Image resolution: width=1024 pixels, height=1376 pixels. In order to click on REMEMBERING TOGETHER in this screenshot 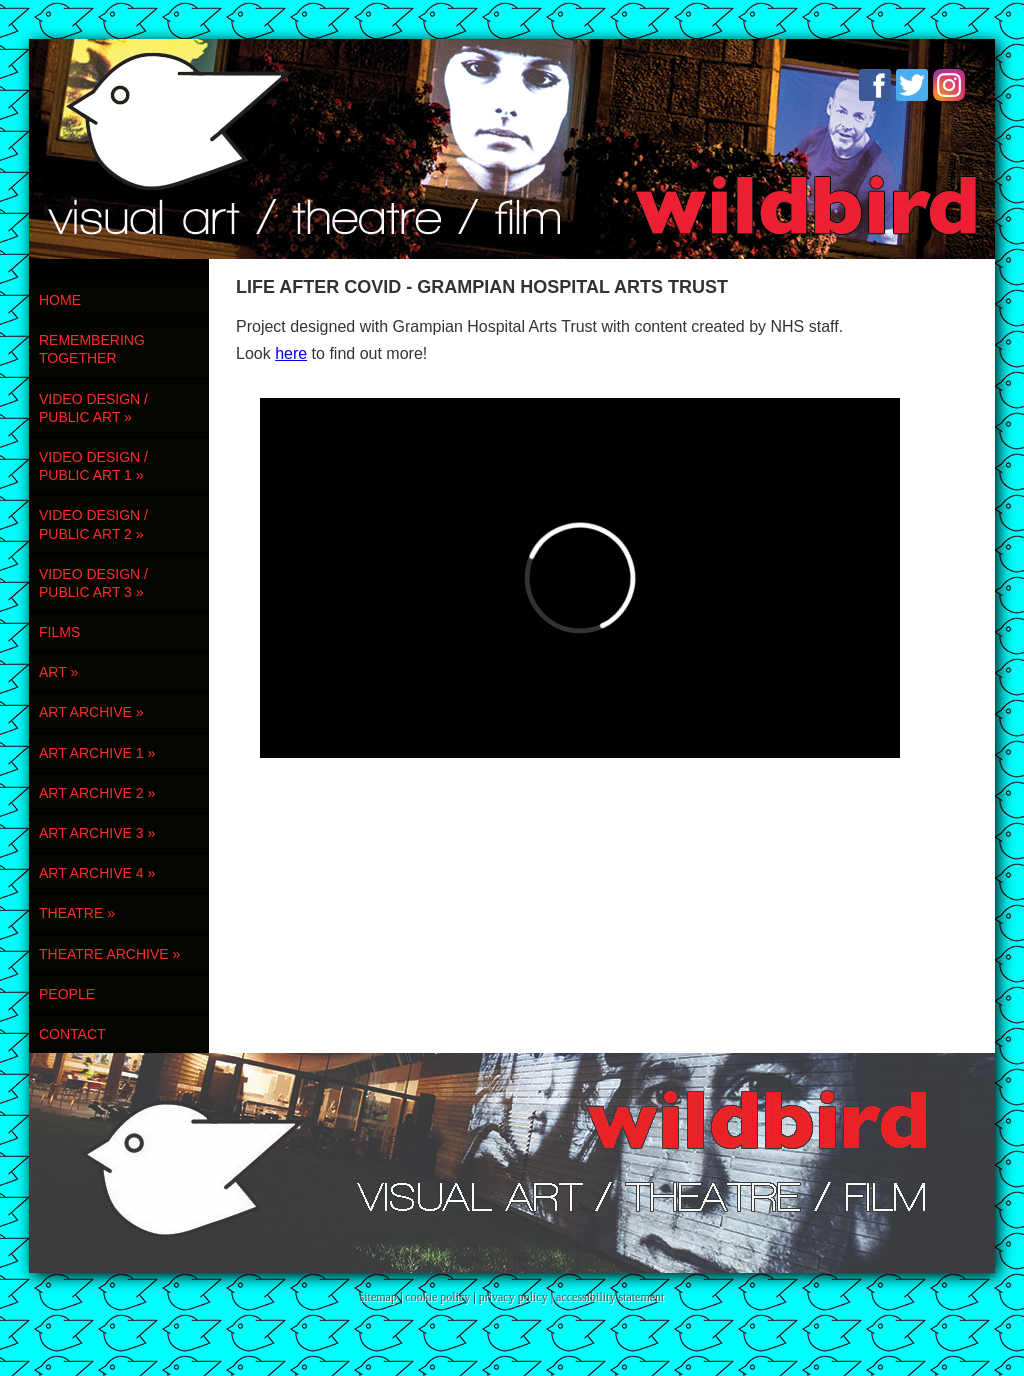, I will do `click(92, 349)`.